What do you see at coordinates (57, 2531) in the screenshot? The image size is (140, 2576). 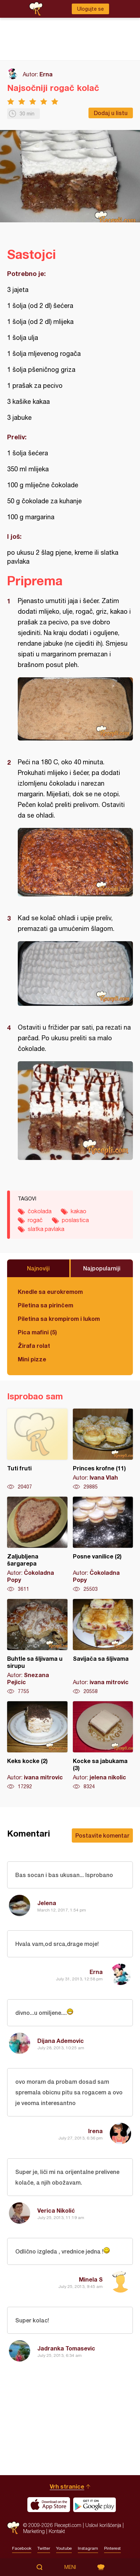 I see `Kontakt` at bounding box center [57, 2531].